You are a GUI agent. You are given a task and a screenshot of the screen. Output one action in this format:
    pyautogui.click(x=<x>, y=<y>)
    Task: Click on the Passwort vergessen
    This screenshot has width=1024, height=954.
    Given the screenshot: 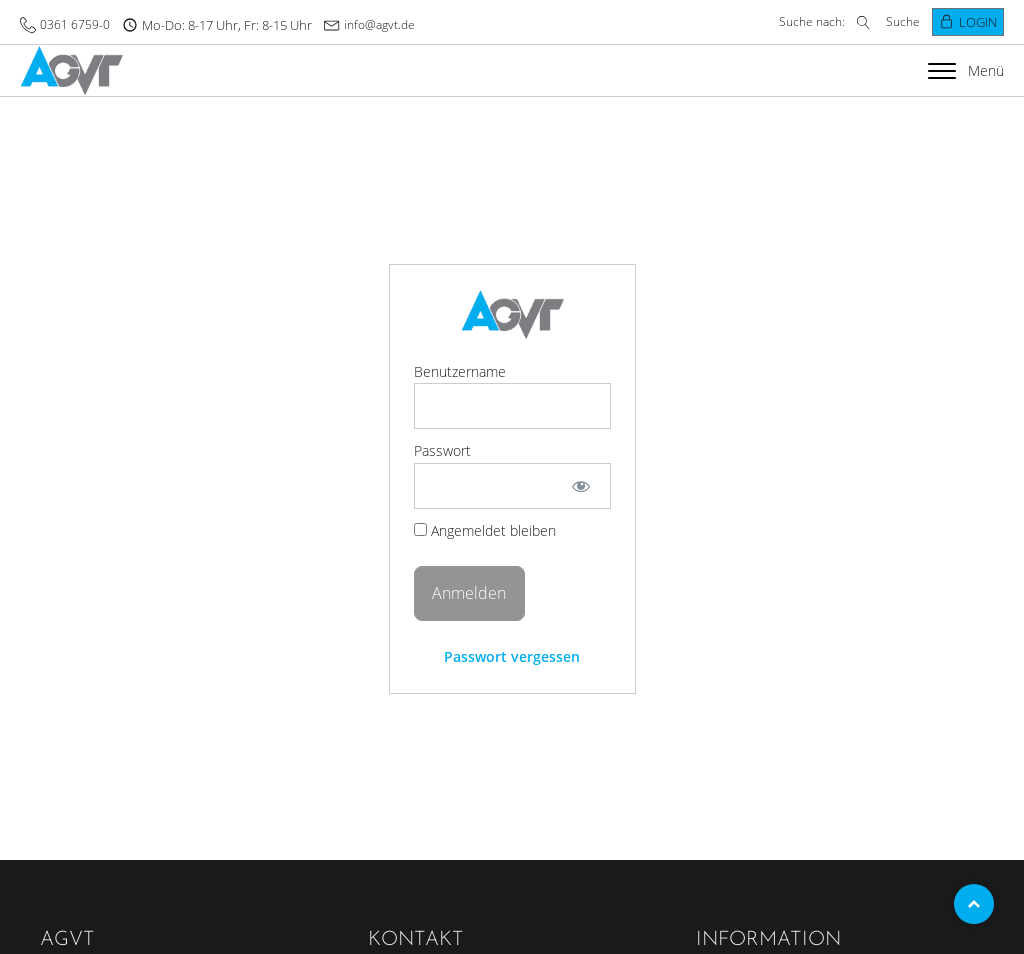 What is the action you would take?
    pyautogui.click(x=512, y=656)
    